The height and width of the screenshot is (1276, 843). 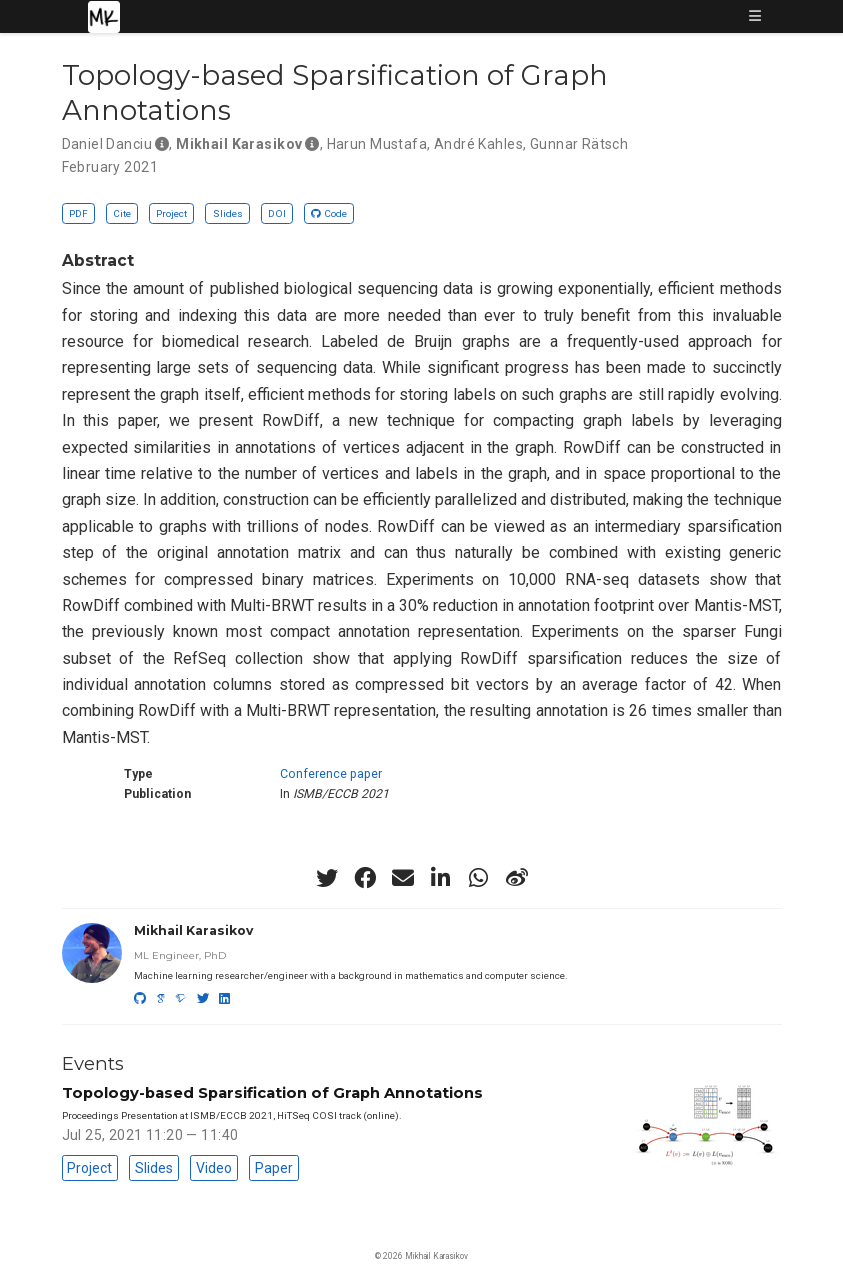 What do you see at coordinates (441, 878) in the screenshot?
I see `[linkedin-in]` at bounding box center [441, 878].